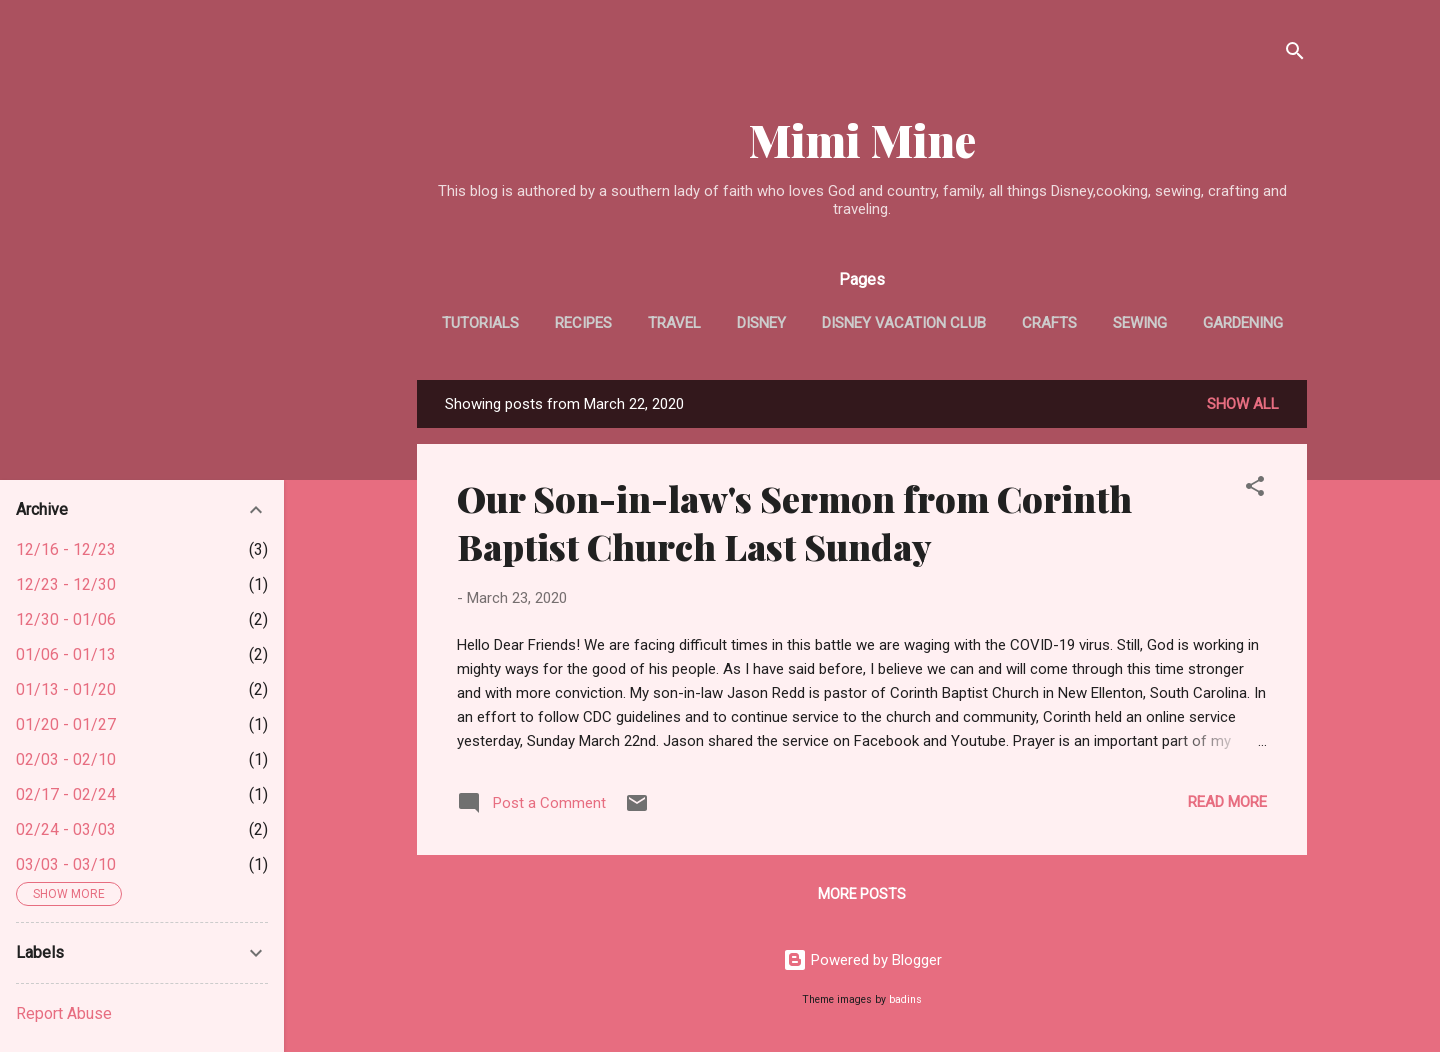 The width and height of the screenshot is (1440, 1052). I want to click on Mimi Mine, so click(862, 139).